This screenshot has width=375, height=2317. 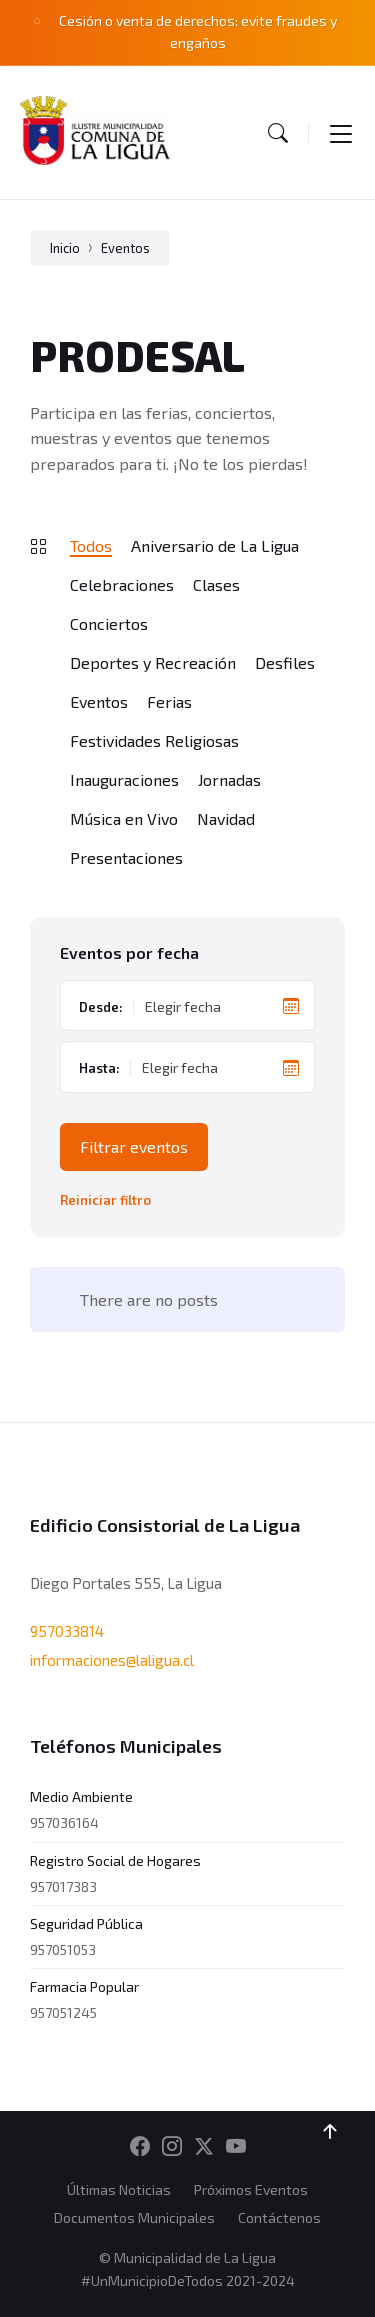 What do you see at coordinates (65, 248) in the screenshot?
I see `Inicio` at bounding box center [65, 248].